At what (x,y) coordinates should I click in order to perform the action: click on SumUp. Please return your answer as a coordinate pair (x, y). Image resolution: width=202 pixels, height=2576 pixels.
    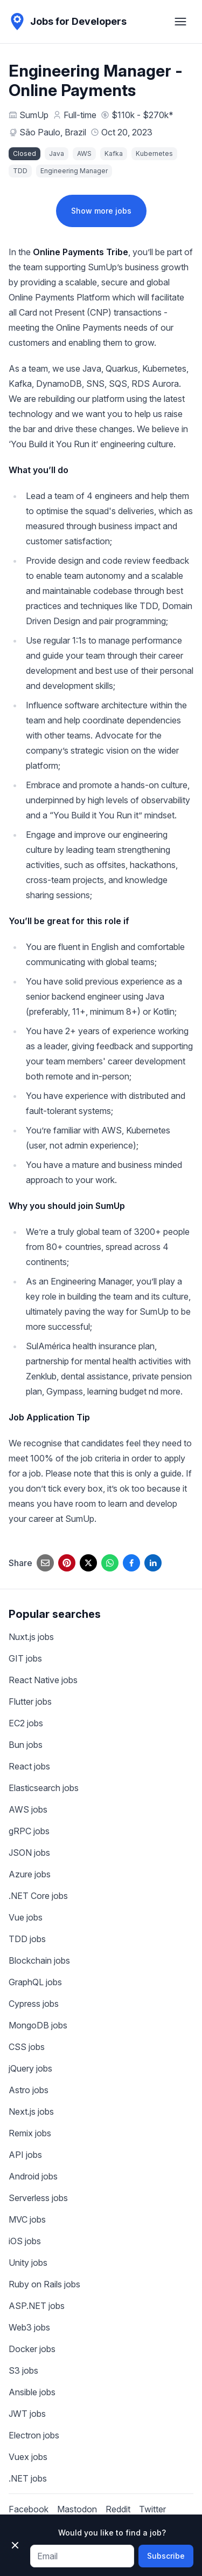
    Looking at the image, I should click on (33, 115).